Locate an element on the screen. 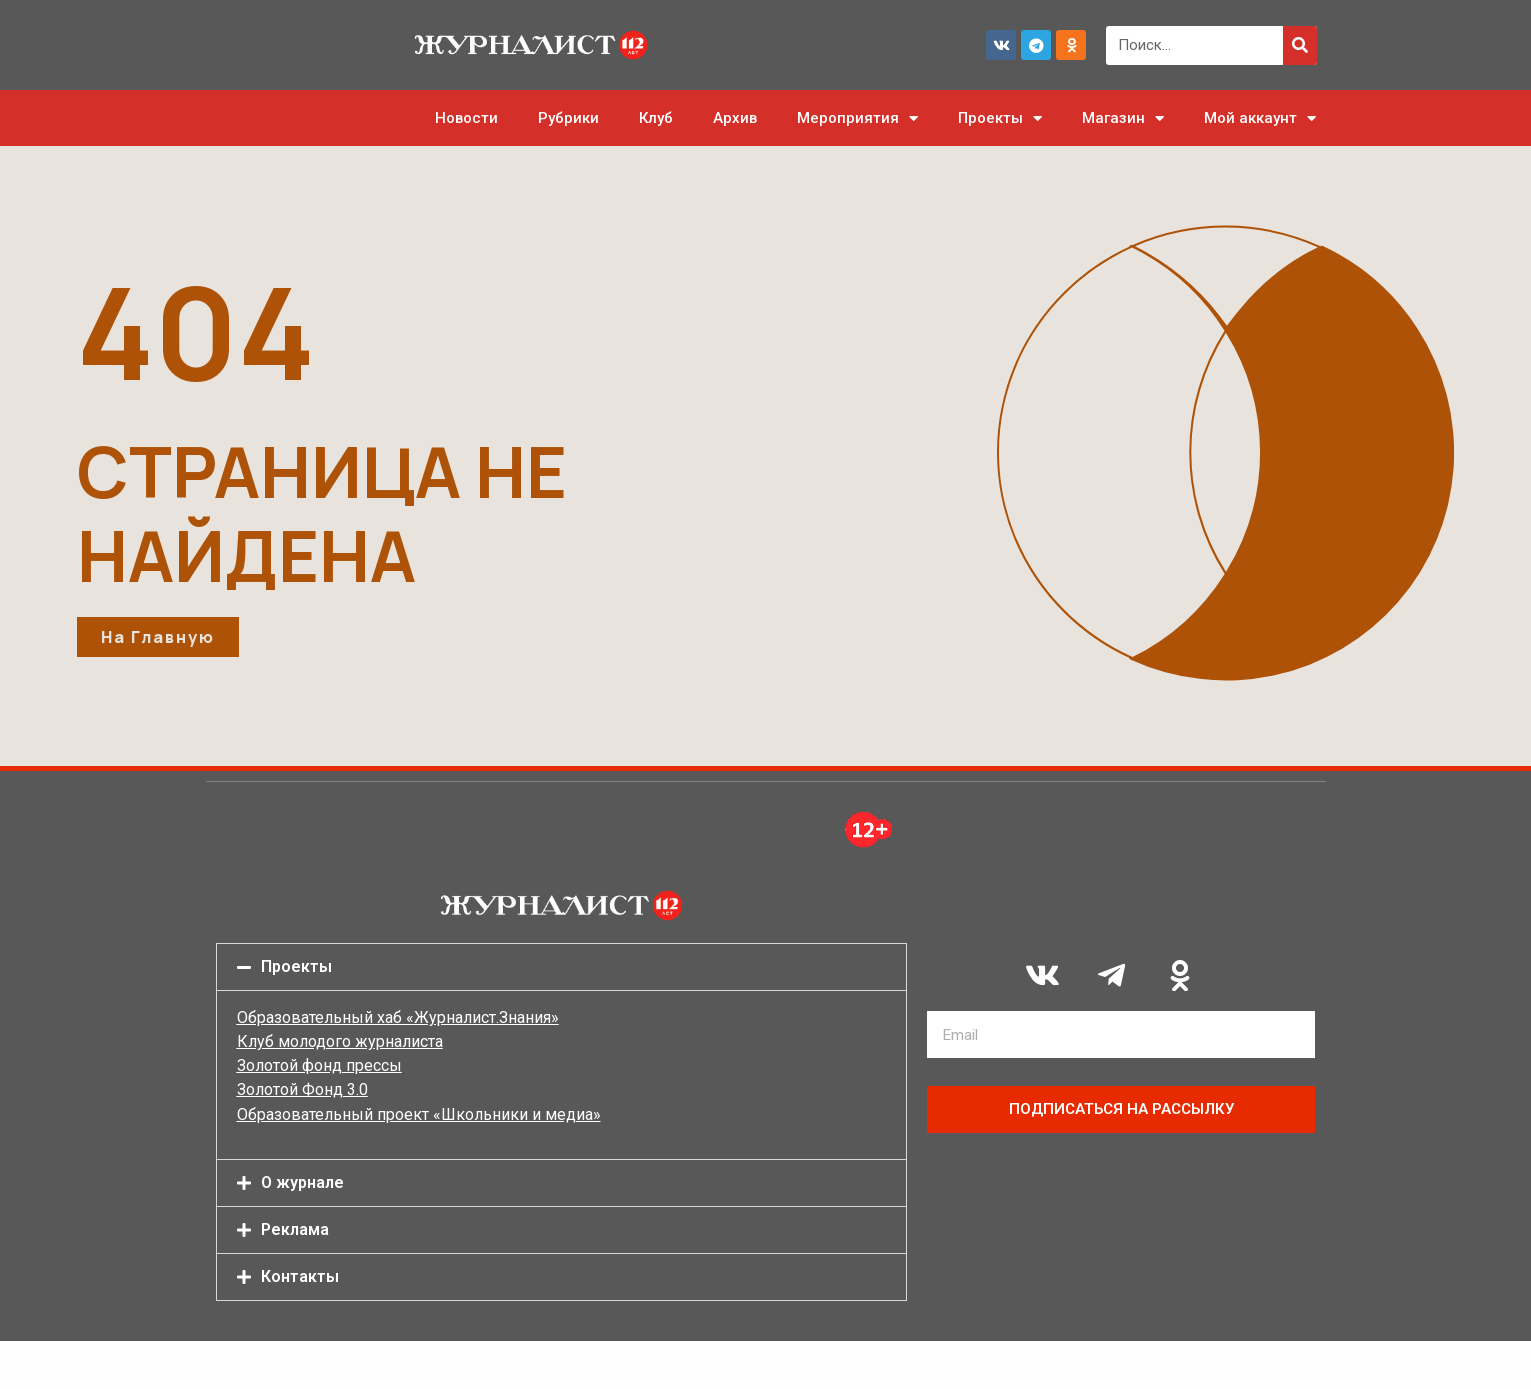 The height and width of the screenshot is (1389, 1531). [Поиск] is located at coordinates (1300, 45).